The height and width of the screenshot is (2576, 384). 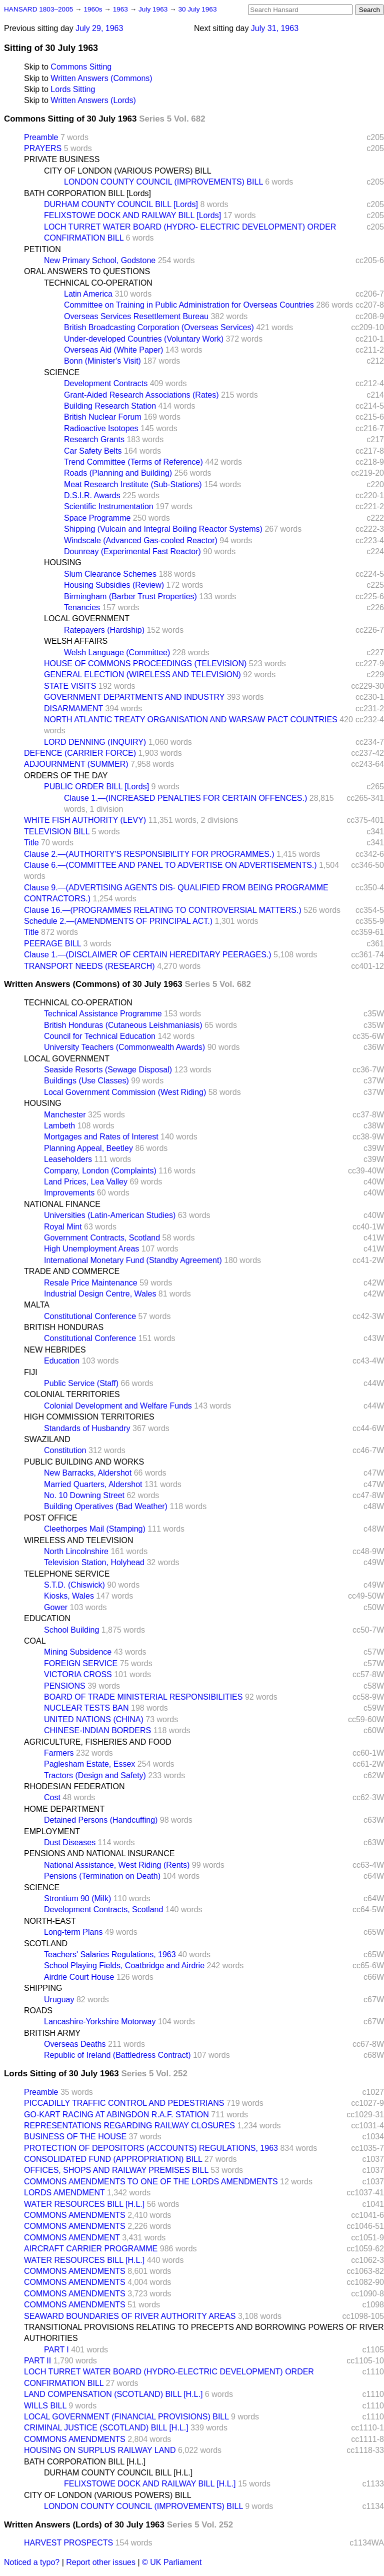 What do you see at coordinates (113, 2159) in the screenshot?
I see `CONSOLIDATED FUND (APPROPRIATION) BILL` at bounding box center [113, 2159].